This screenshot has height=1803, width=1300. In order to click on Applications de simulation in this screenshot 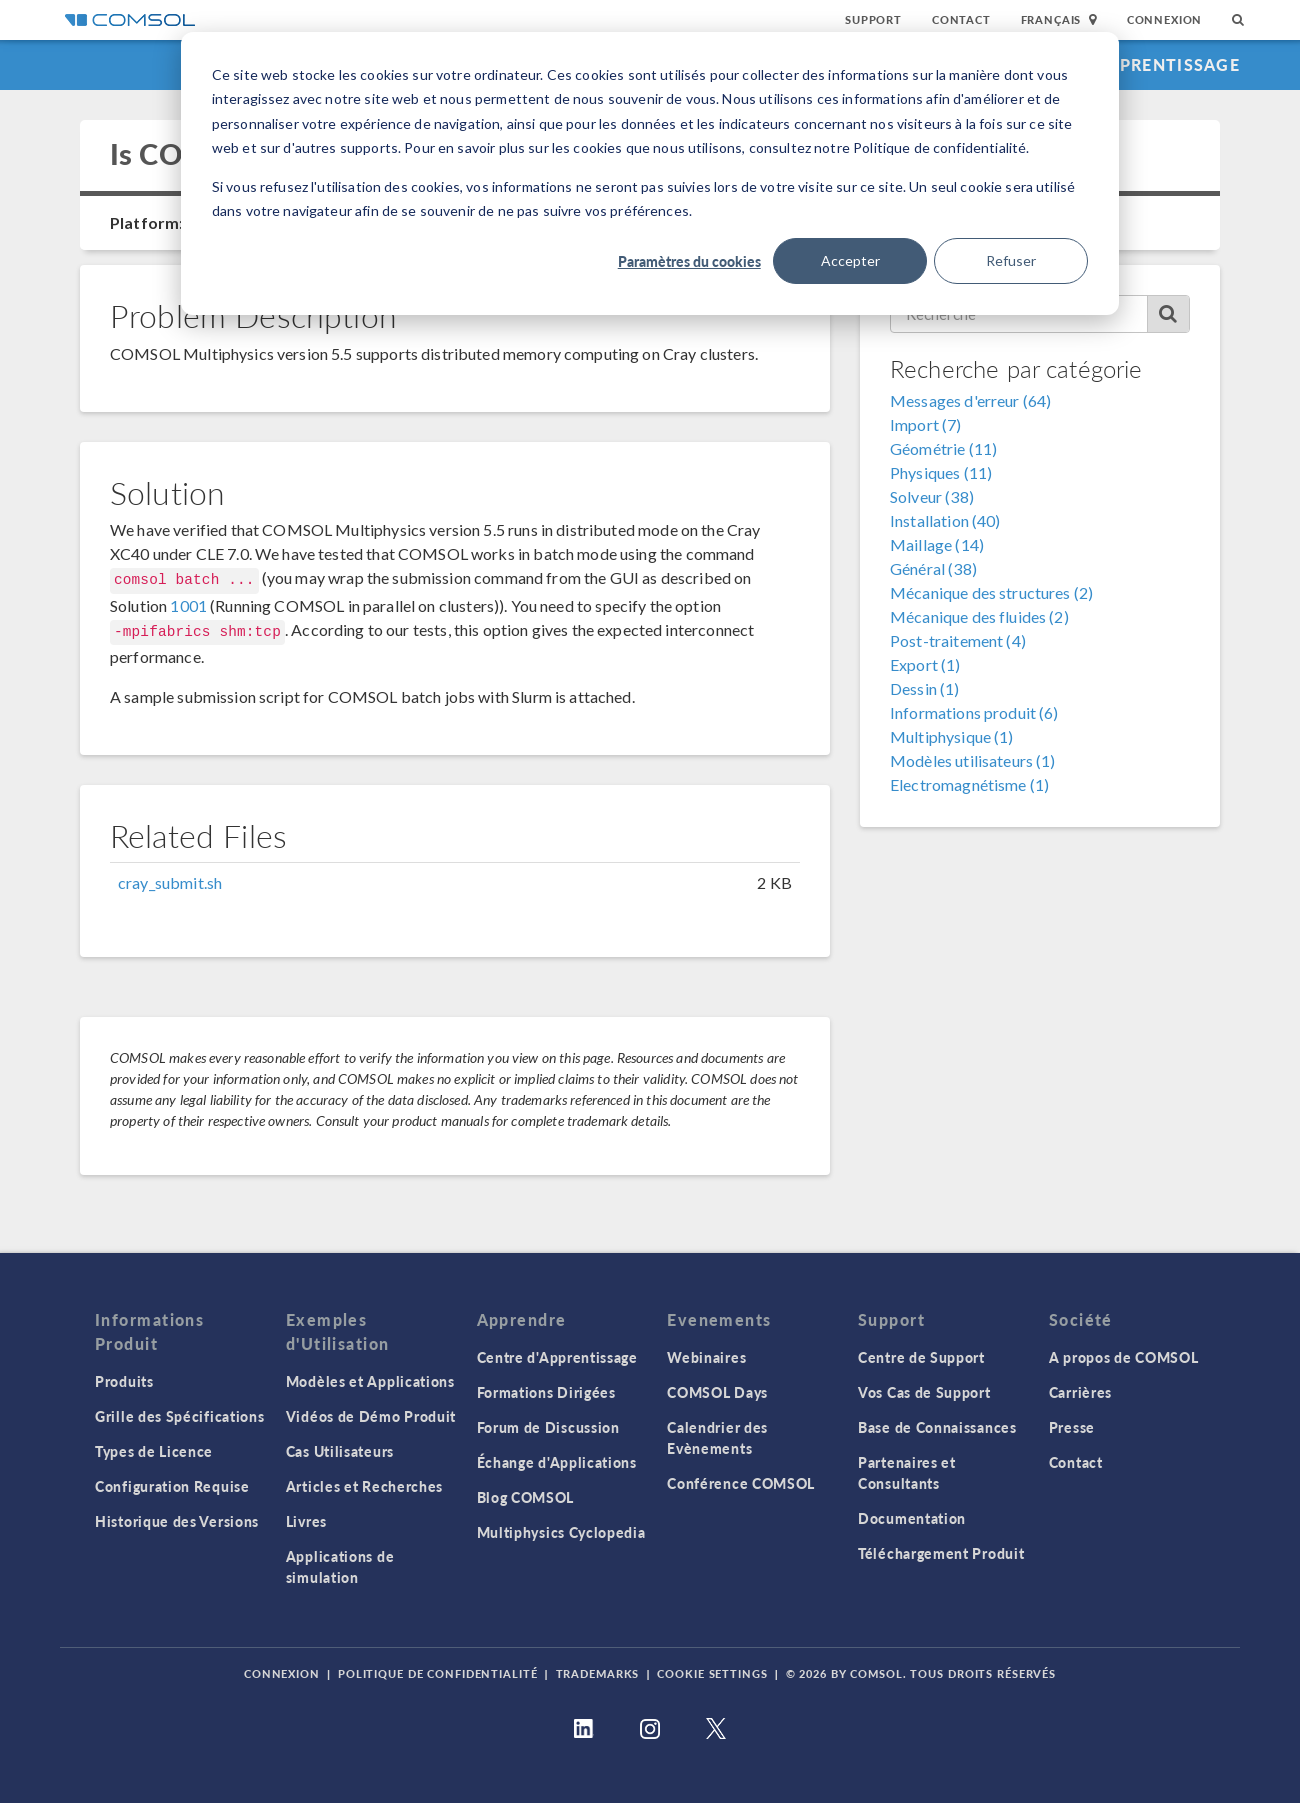, I will do `click(340, 1566)`.